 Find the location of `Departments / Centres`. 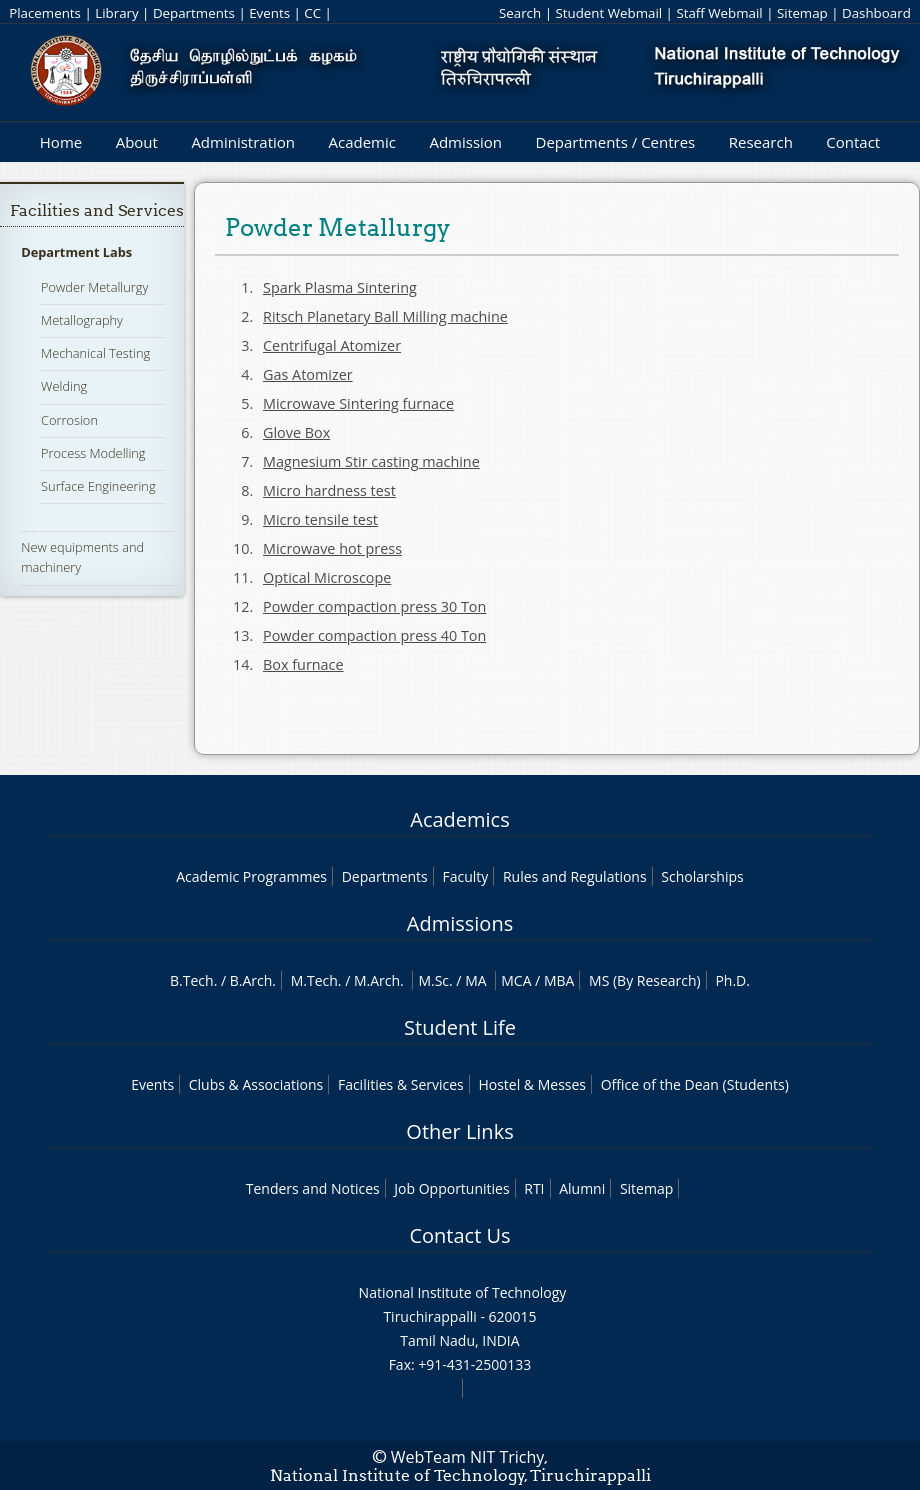

Departments / Centres is located at coordinates (616, 142).